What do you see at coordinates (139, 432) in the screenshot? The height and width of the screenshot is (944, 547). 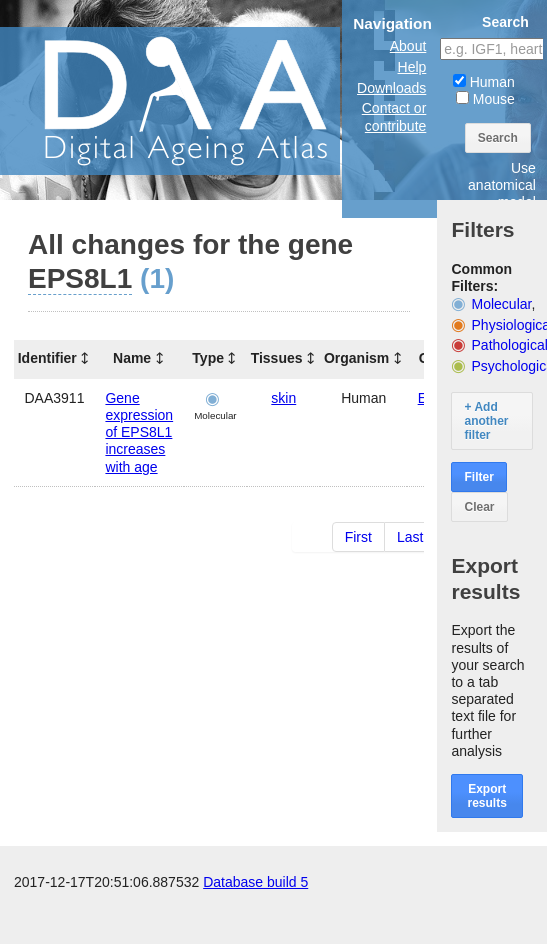 I see `Gene expression of EPS8L1 increases with age` at bounding box center [139, 432].